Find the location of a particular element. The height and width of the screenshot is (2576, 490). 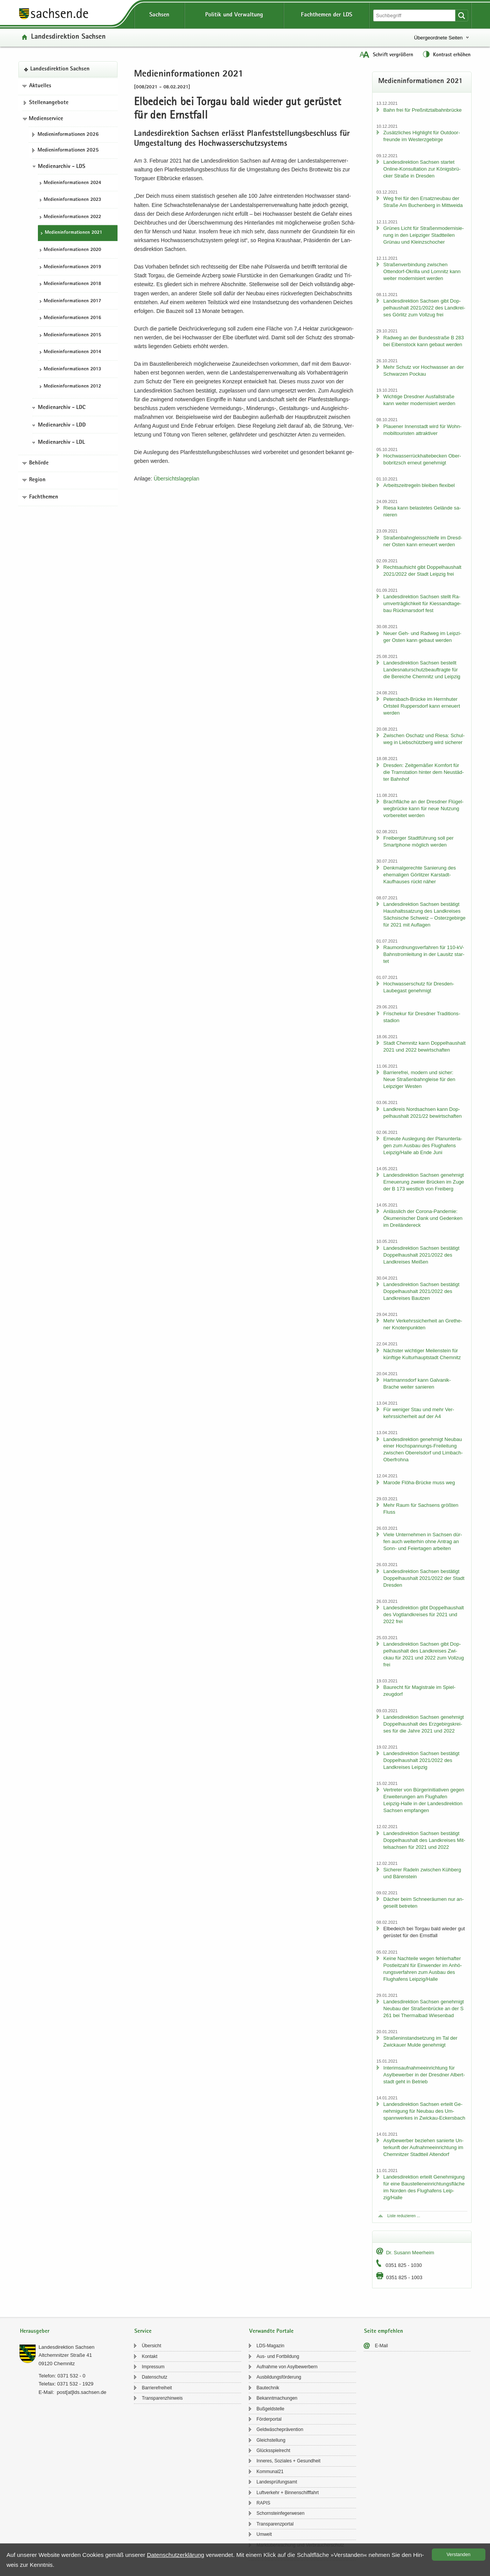

Trans­pa­renz­hin­weis is located at coordinates (162, 2398).